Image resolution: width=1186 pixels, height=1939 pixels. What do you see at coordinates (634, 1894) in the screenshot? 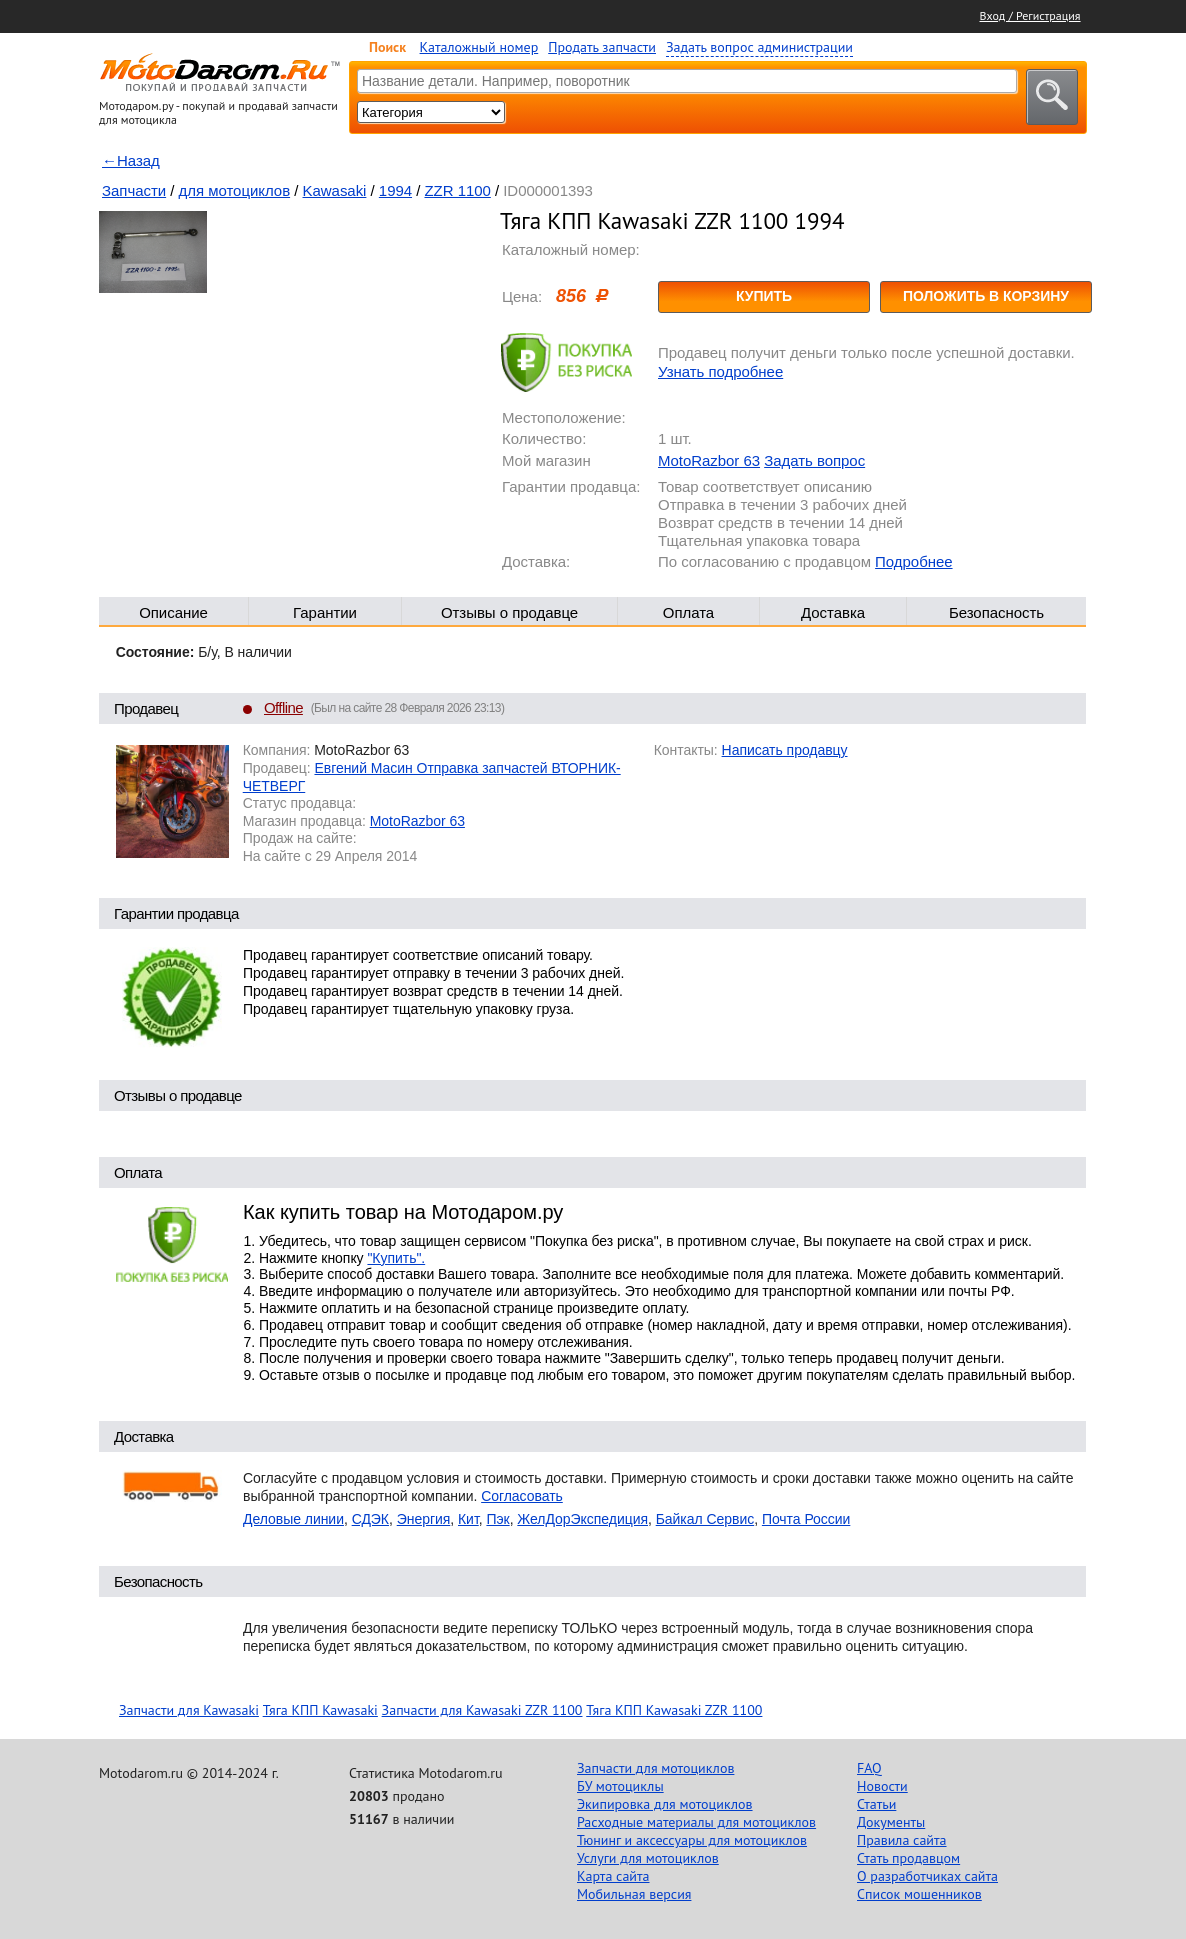
I see `Мобильная версия` at bounding box center [634, 1894].